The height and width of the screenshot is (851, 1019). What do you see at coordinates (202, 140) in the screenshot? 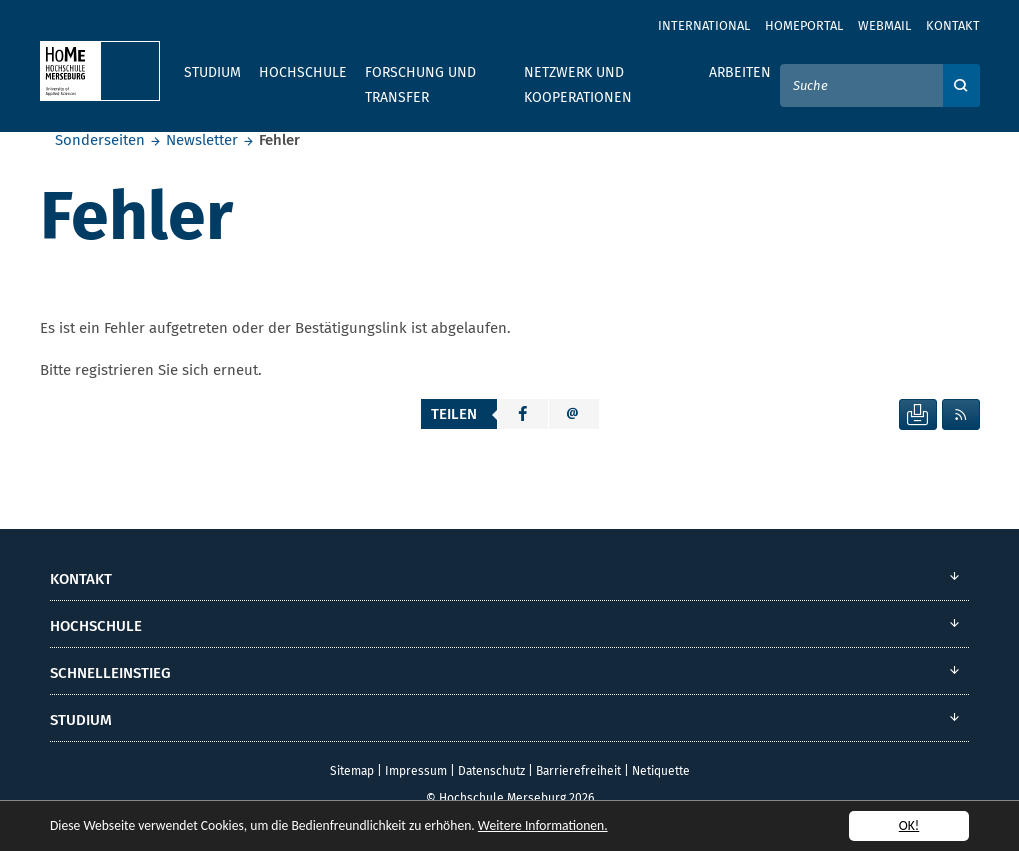
I see `Newsletter` at bounding box center [202, 140].